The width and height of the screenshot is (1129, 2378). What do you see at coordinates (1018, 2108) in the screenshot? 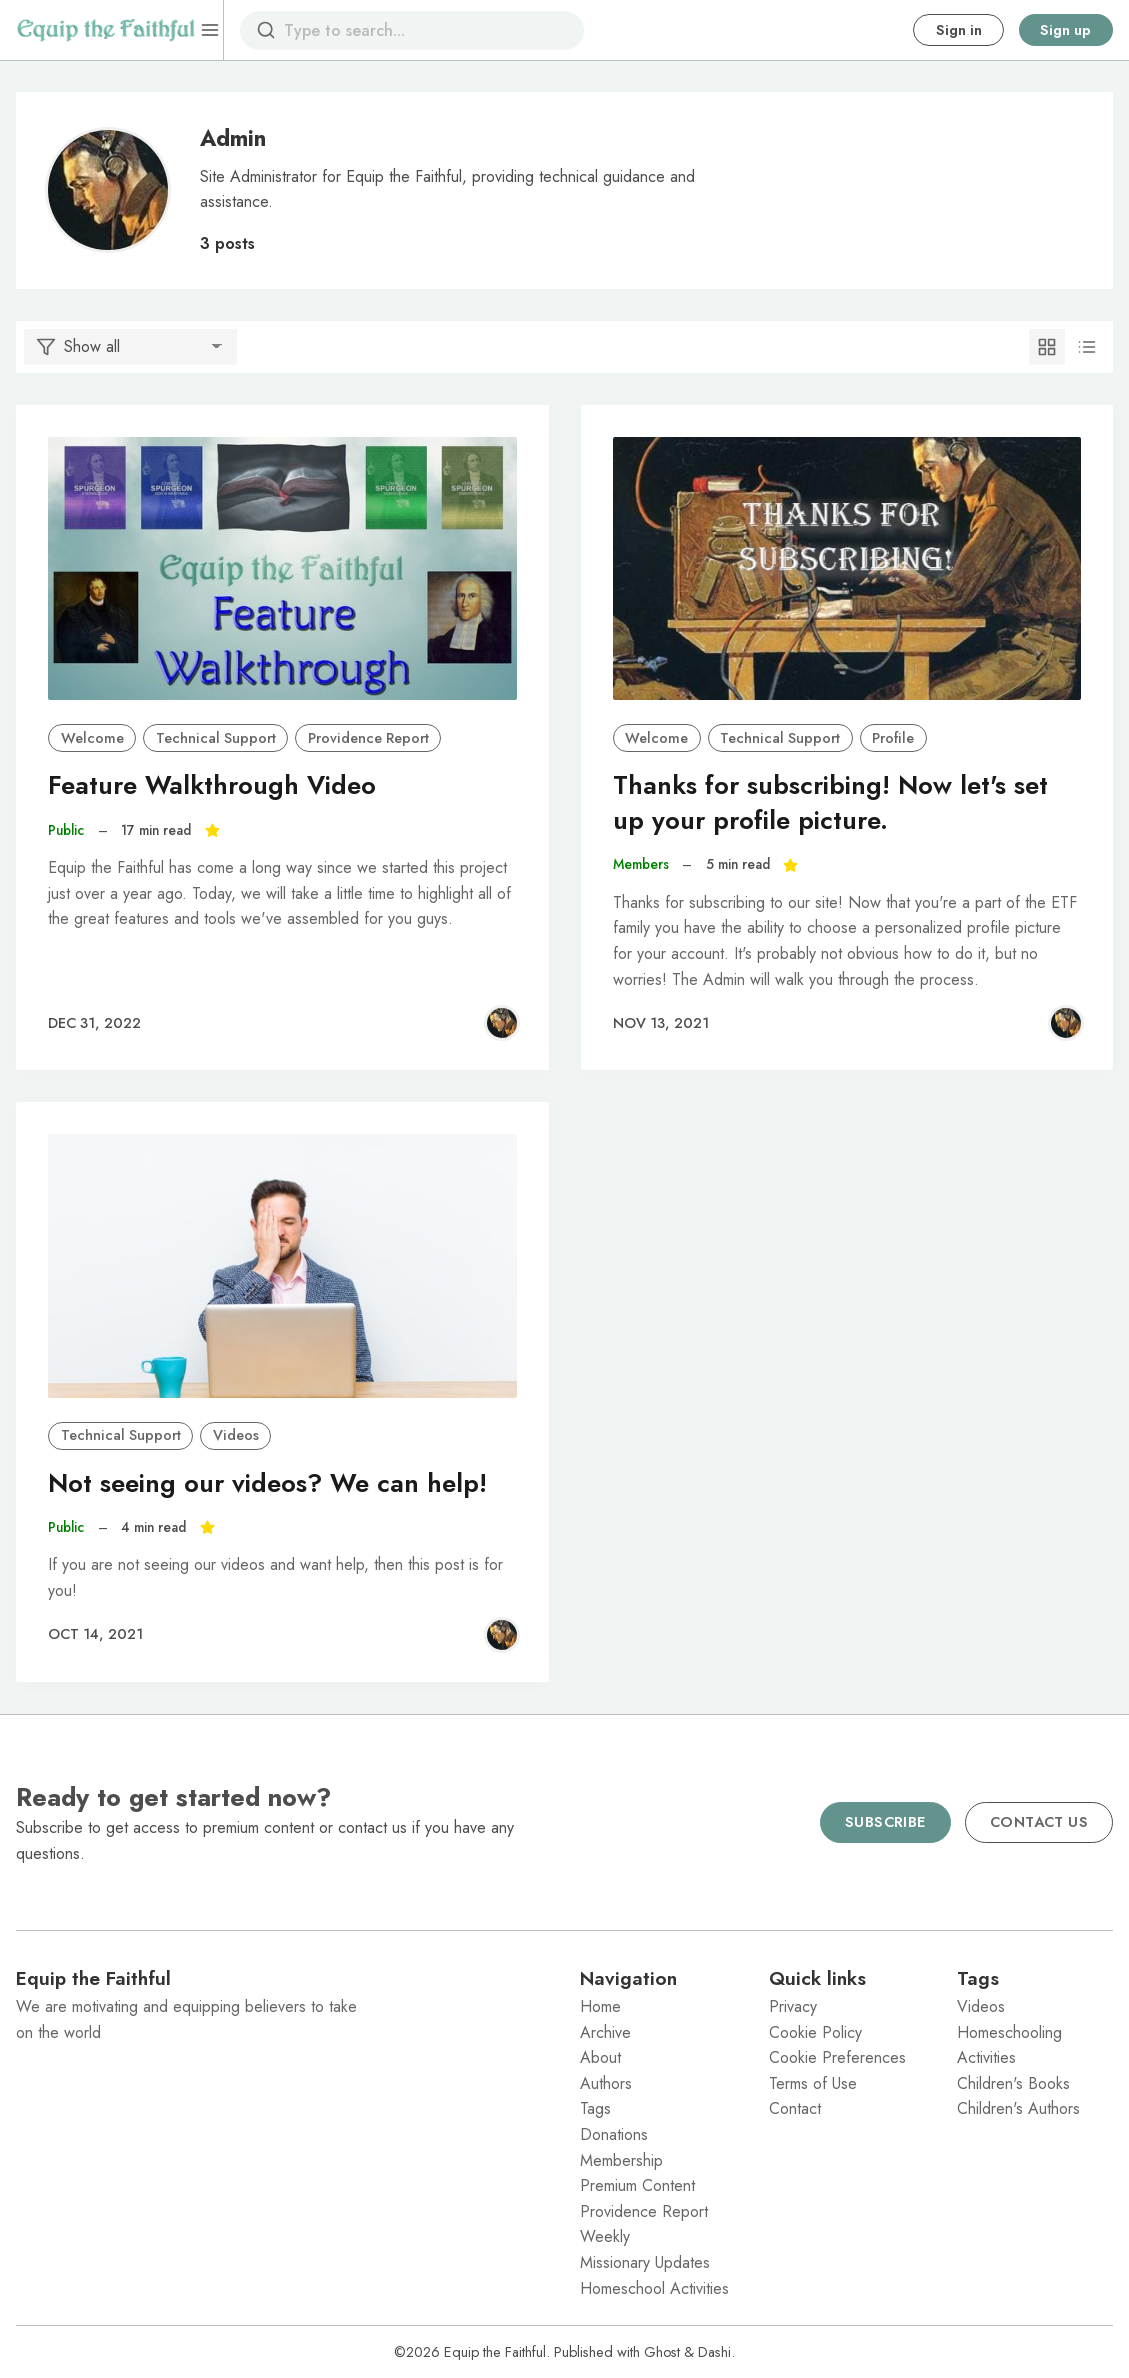
I see `Children's Authors` at bounding box center [1018, 2108].